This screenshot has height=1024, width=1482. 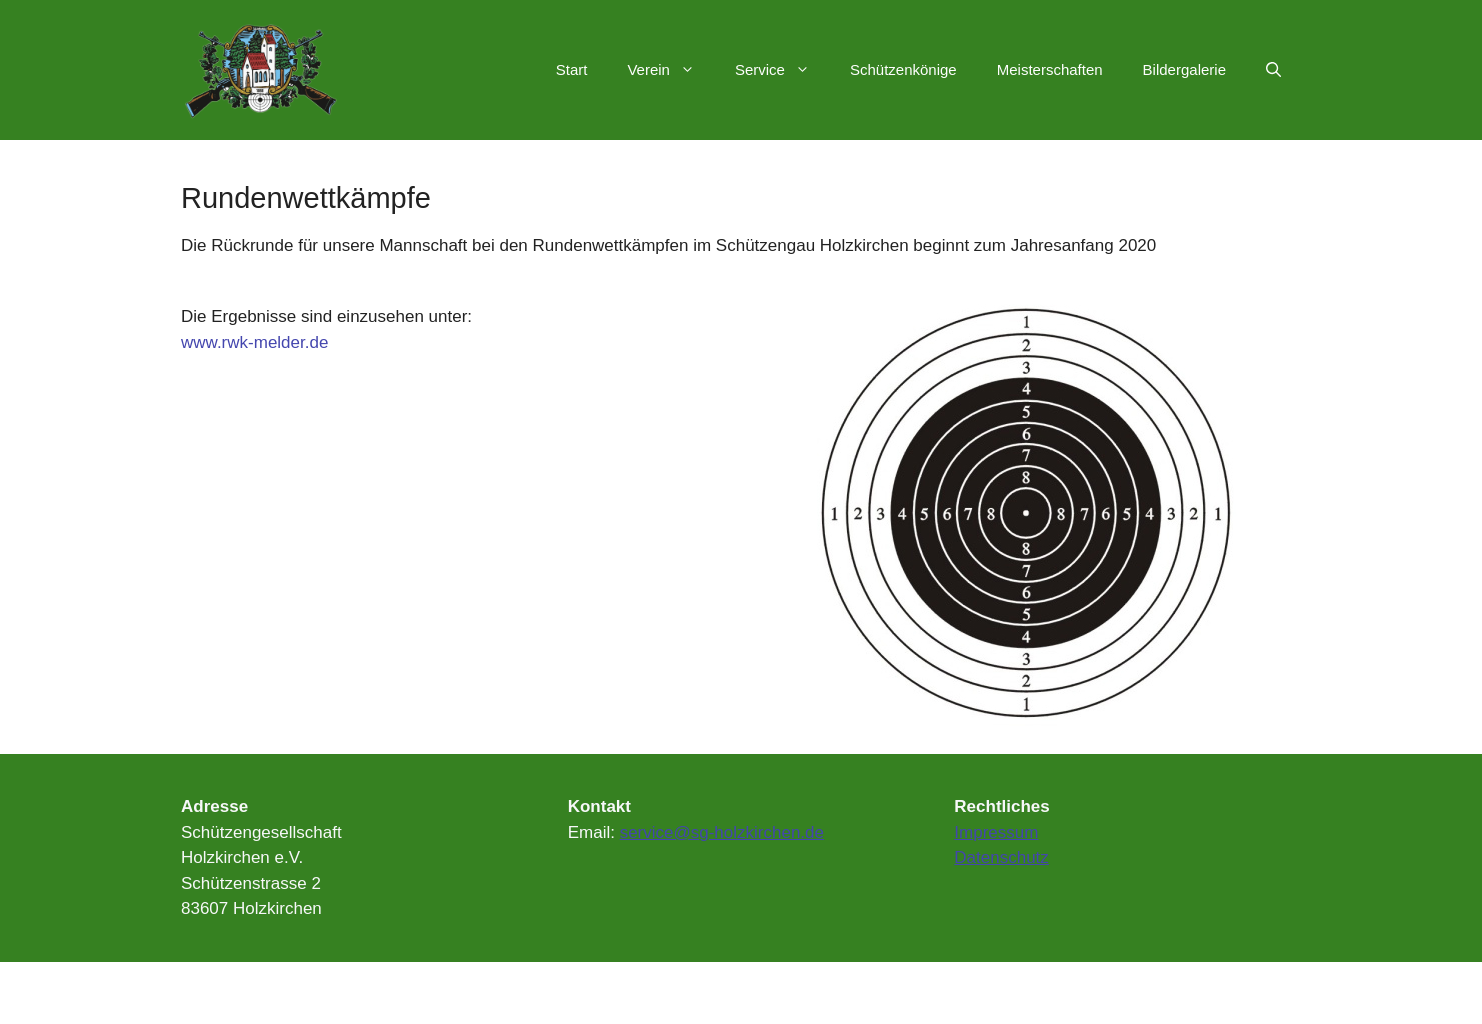 What do you see at coordinates (1273, 70) in the screenshot?
I see `[Suchleiste öffnen]` at bounding box center [1273, 70].